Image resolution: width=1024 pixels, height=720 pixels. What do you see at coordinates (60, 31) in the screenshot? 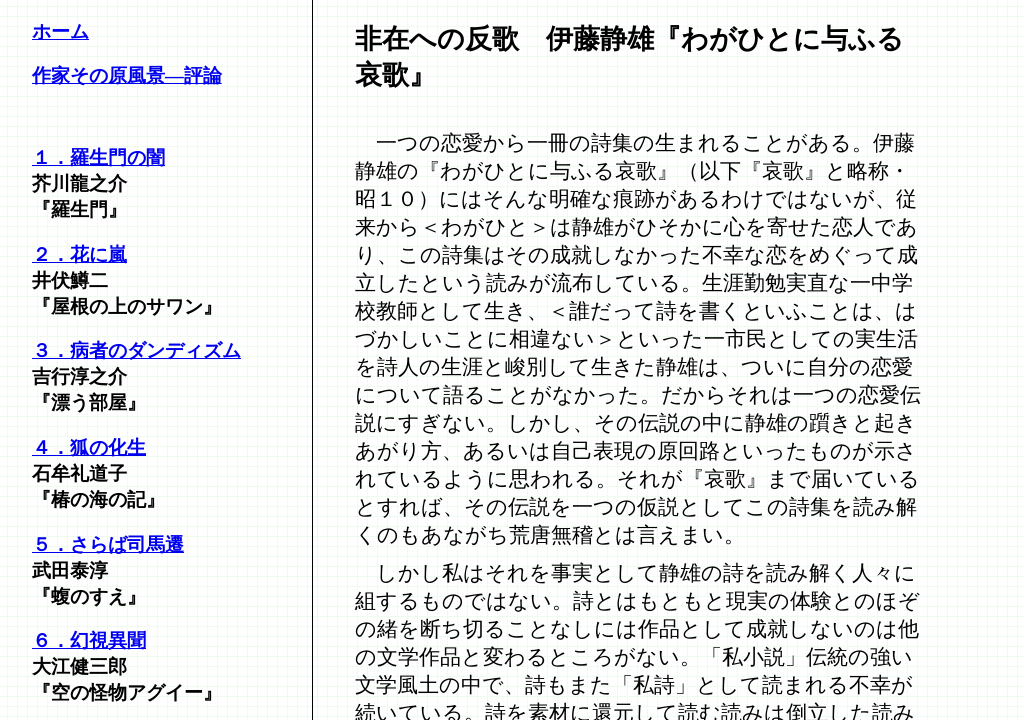
I see `ホーム` at bounding box center [60, 31].